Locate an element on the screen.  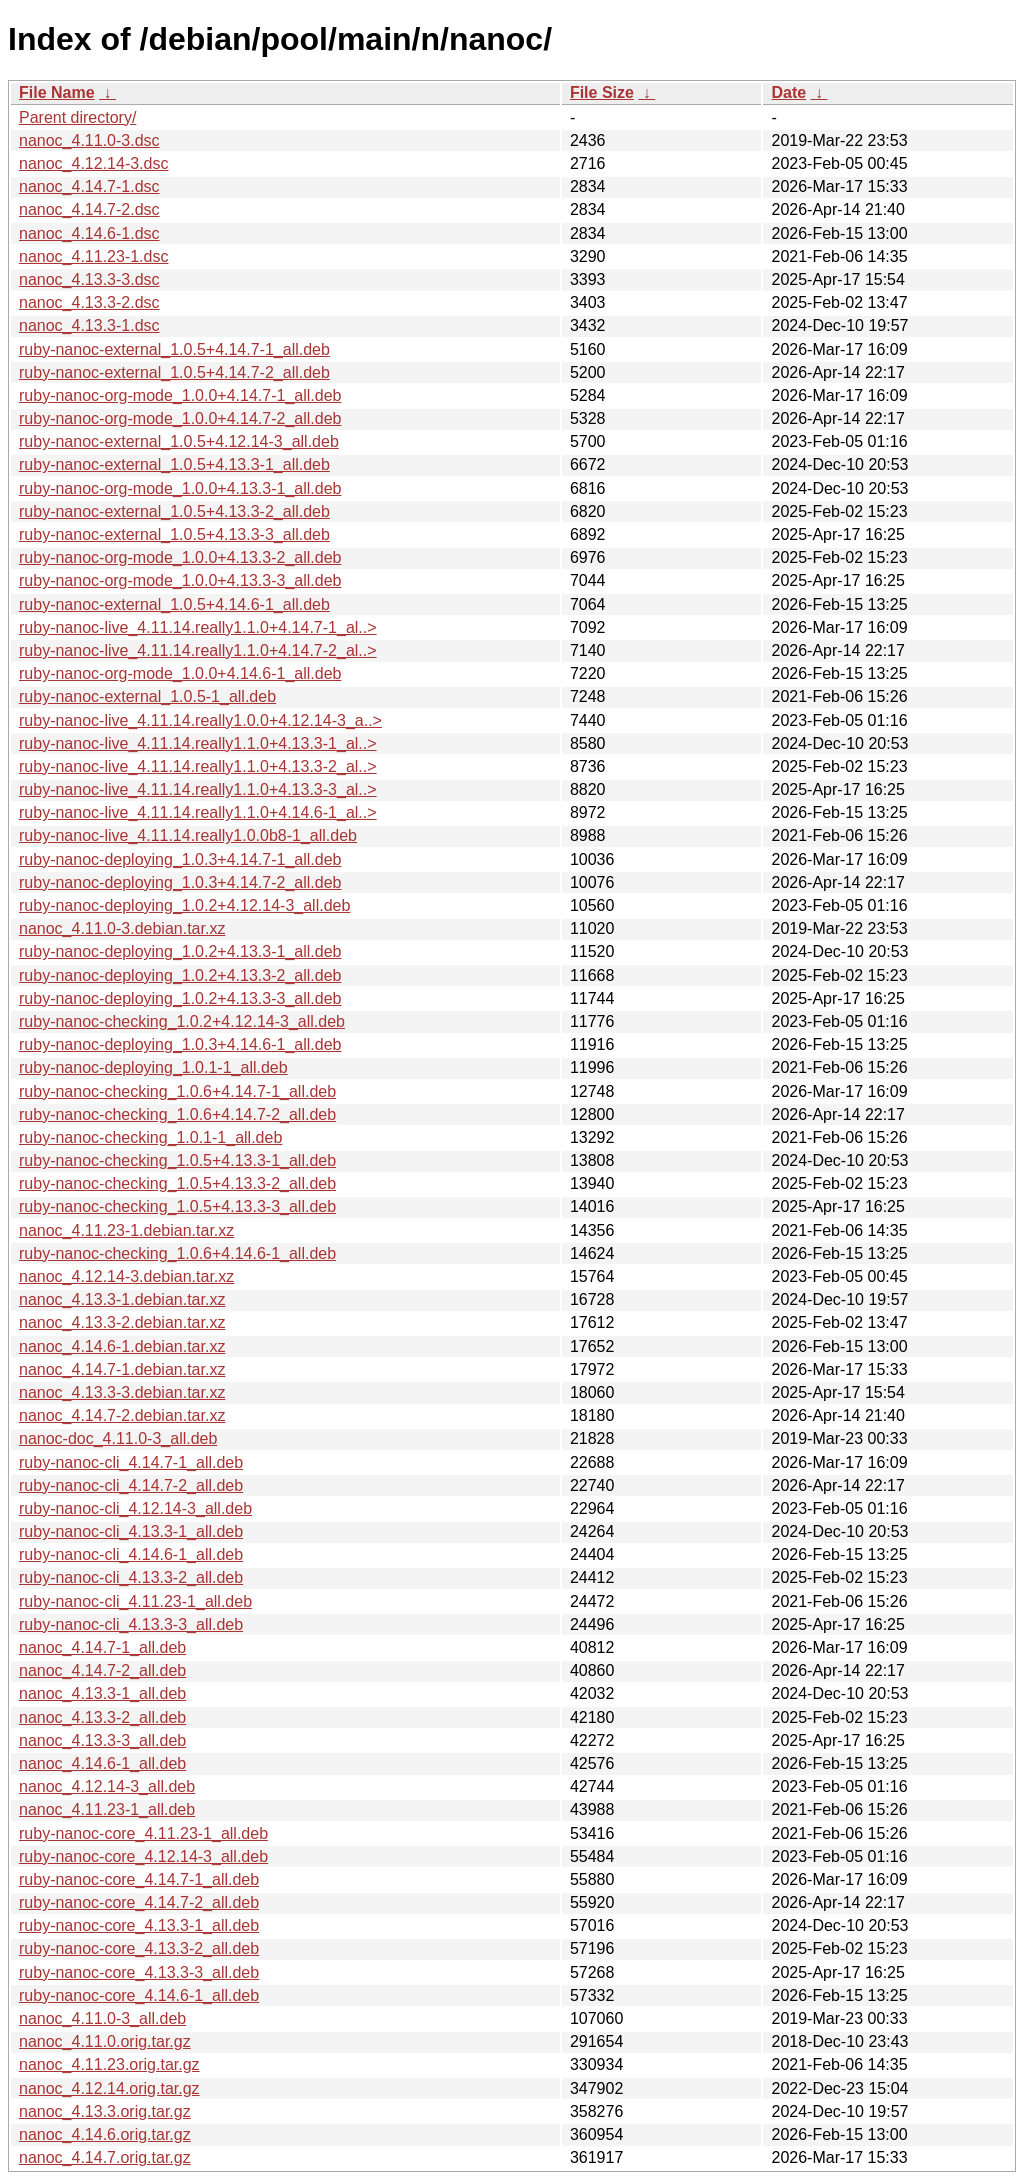
ruby-nanoc-cli_4.13.3-1_all.deb is located at coordinates (131, 1531).